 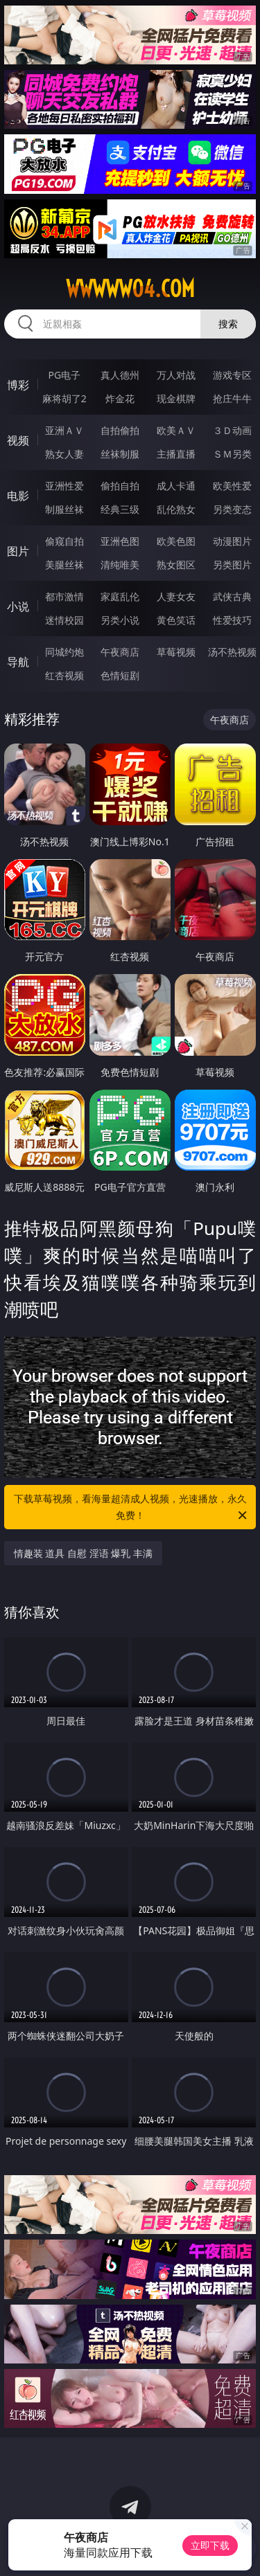 I want to click on 家庭乱伦, so click(x=120, y=596).